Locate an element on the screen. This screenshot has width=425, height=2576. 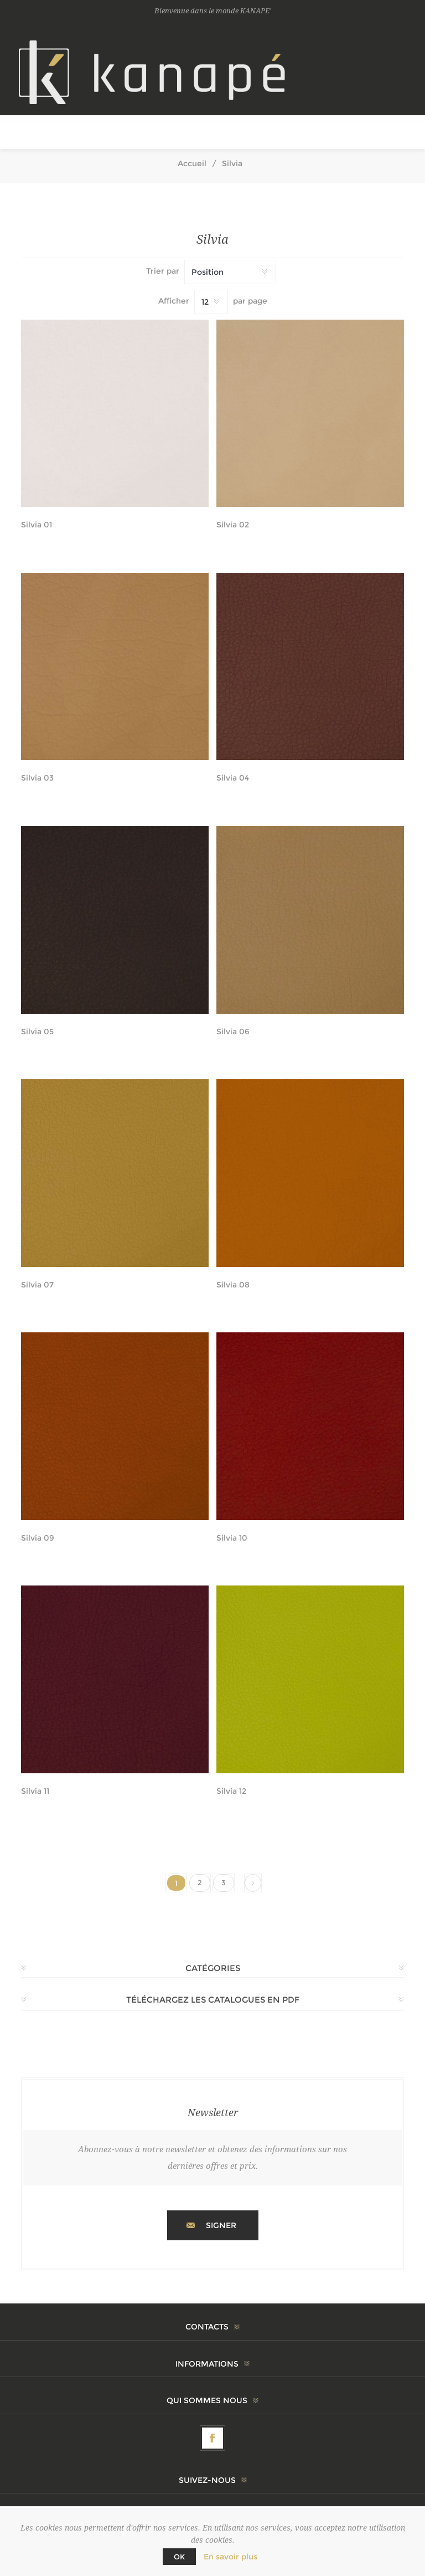
Silvia 05 is located at coordinates (37, 1032).